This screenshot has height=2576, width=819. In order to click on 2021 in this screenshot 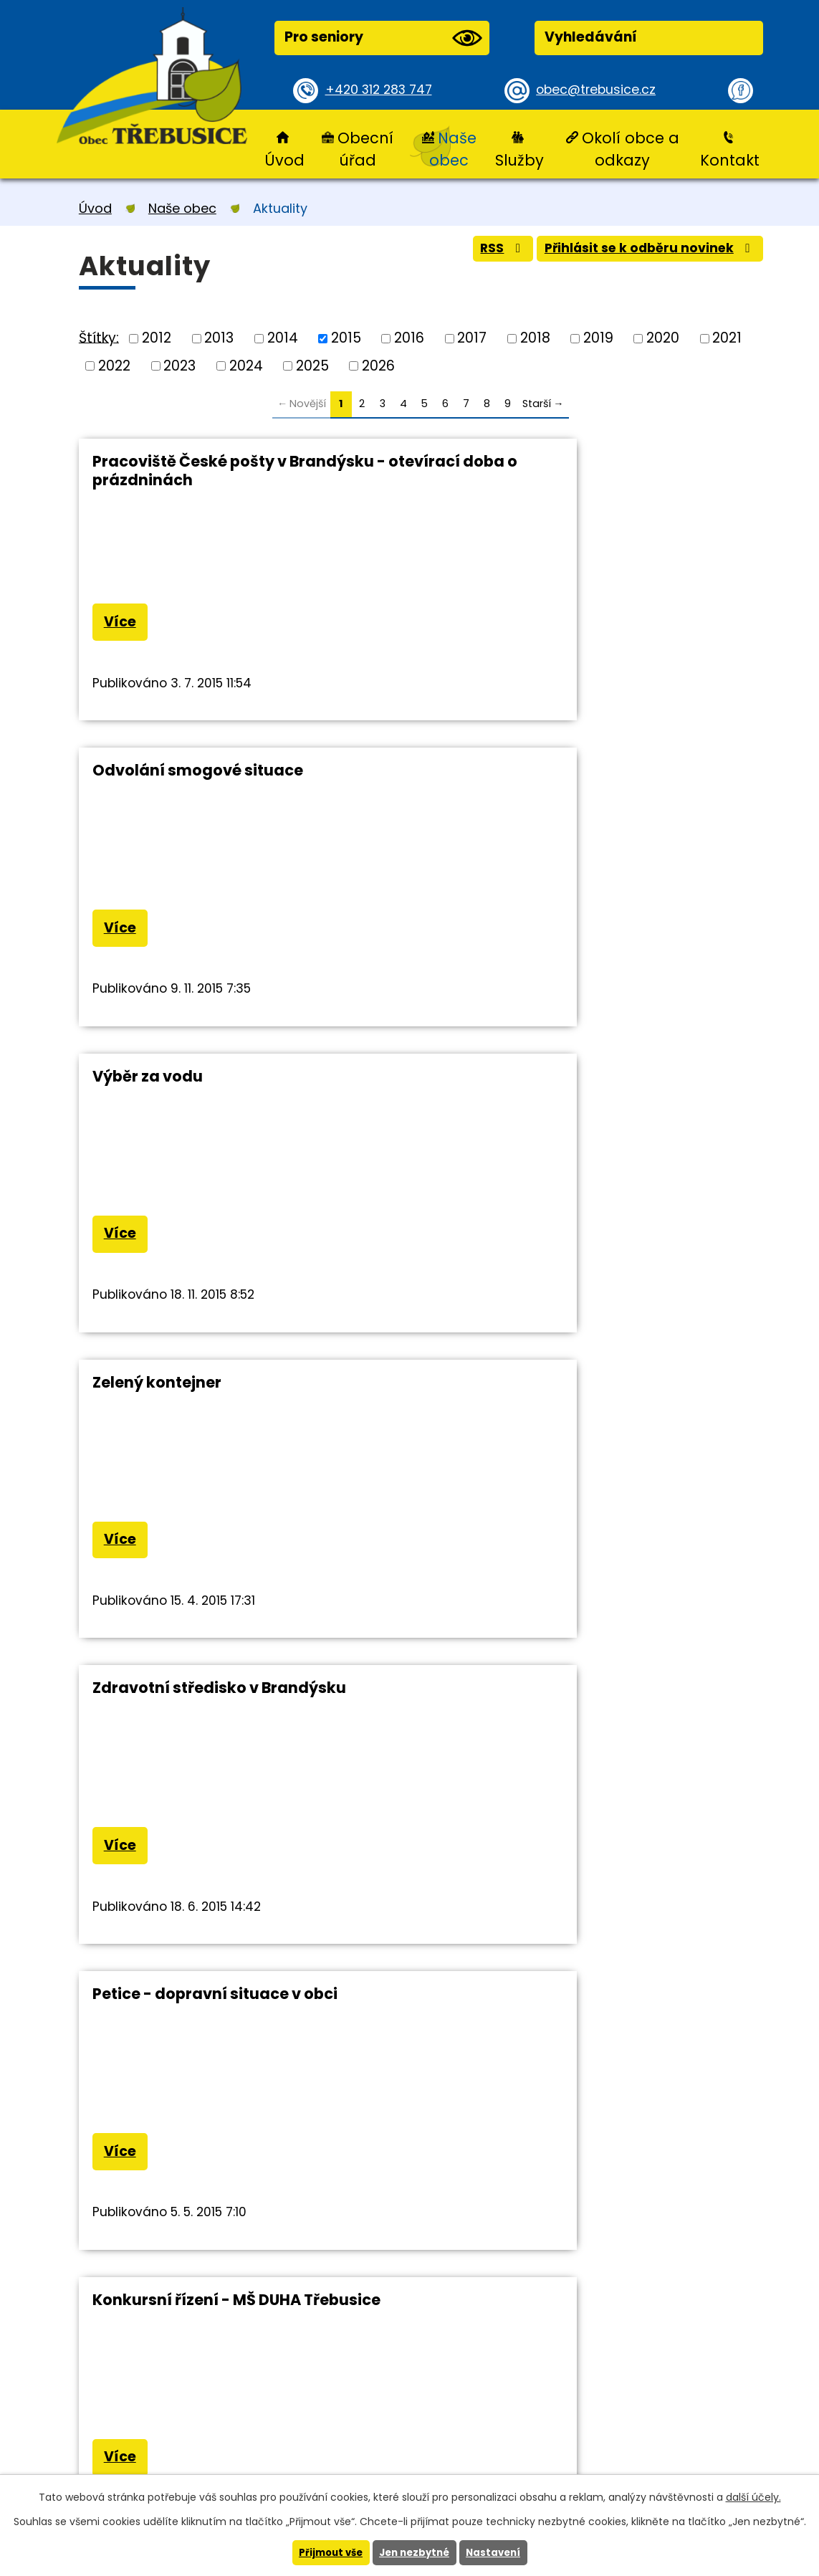, I will do `click(727, 338)`.